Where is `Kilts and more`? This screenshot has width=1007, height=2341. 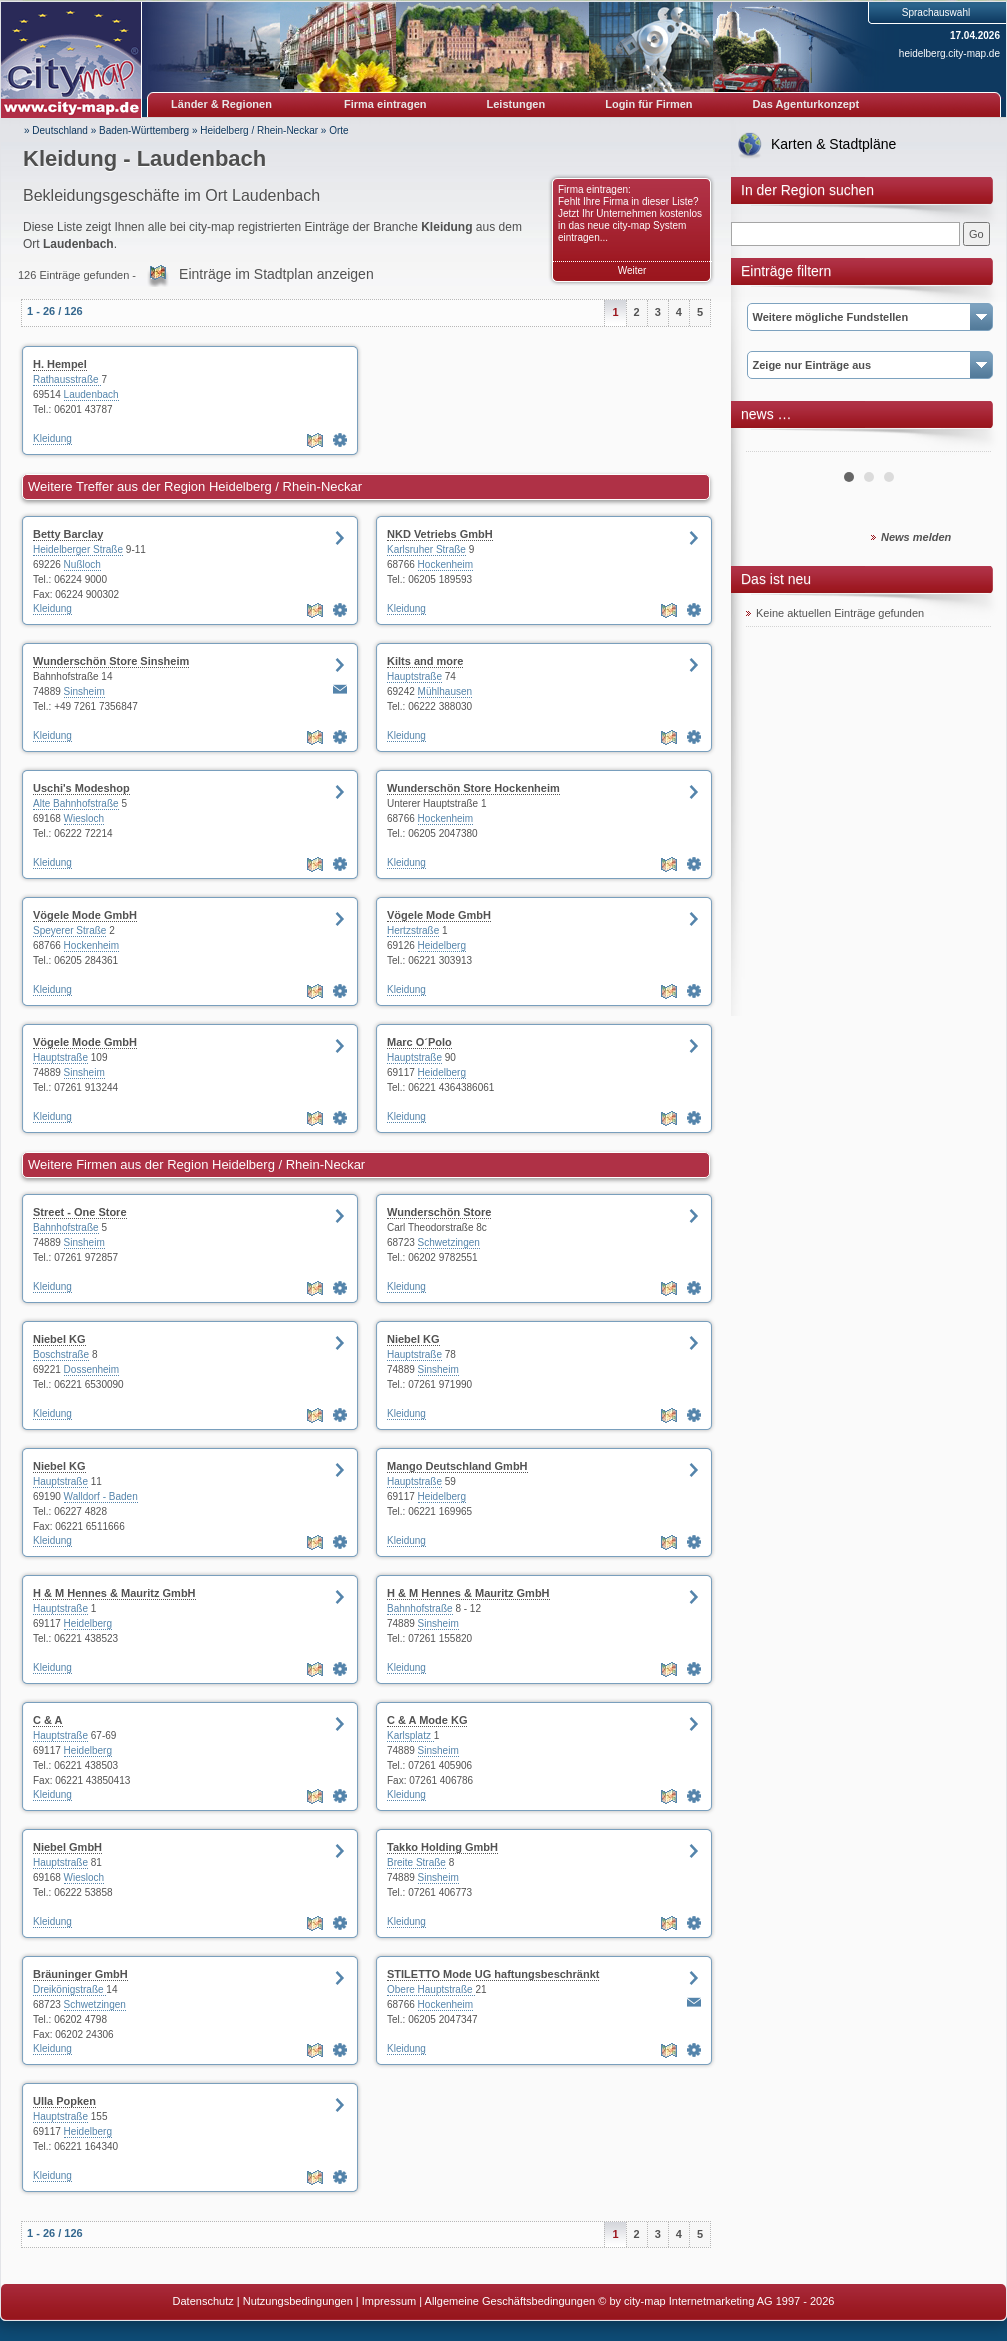
Kilts and more is located at coordinates (425, 661).